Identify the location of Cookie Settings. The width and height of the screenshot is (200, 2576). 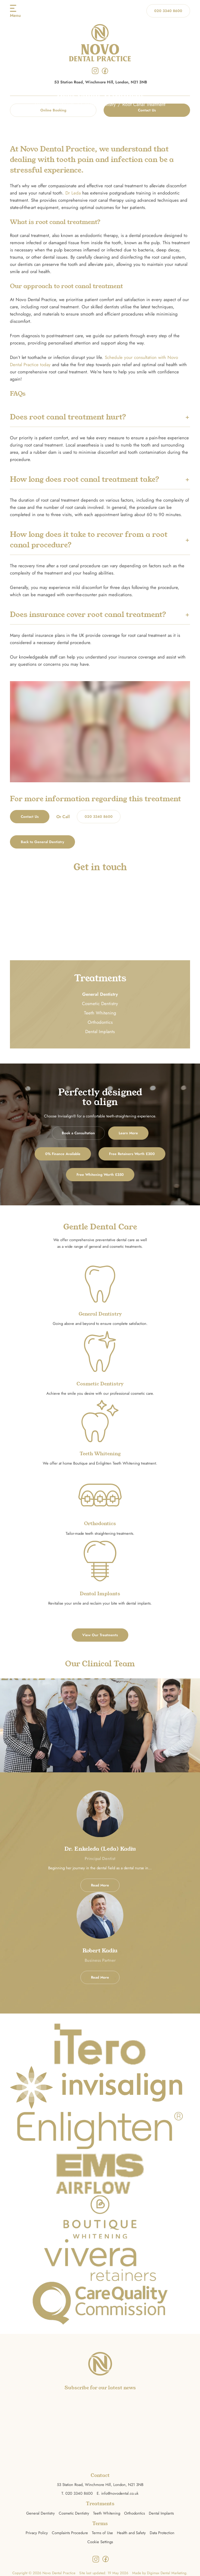
(100, 2542).